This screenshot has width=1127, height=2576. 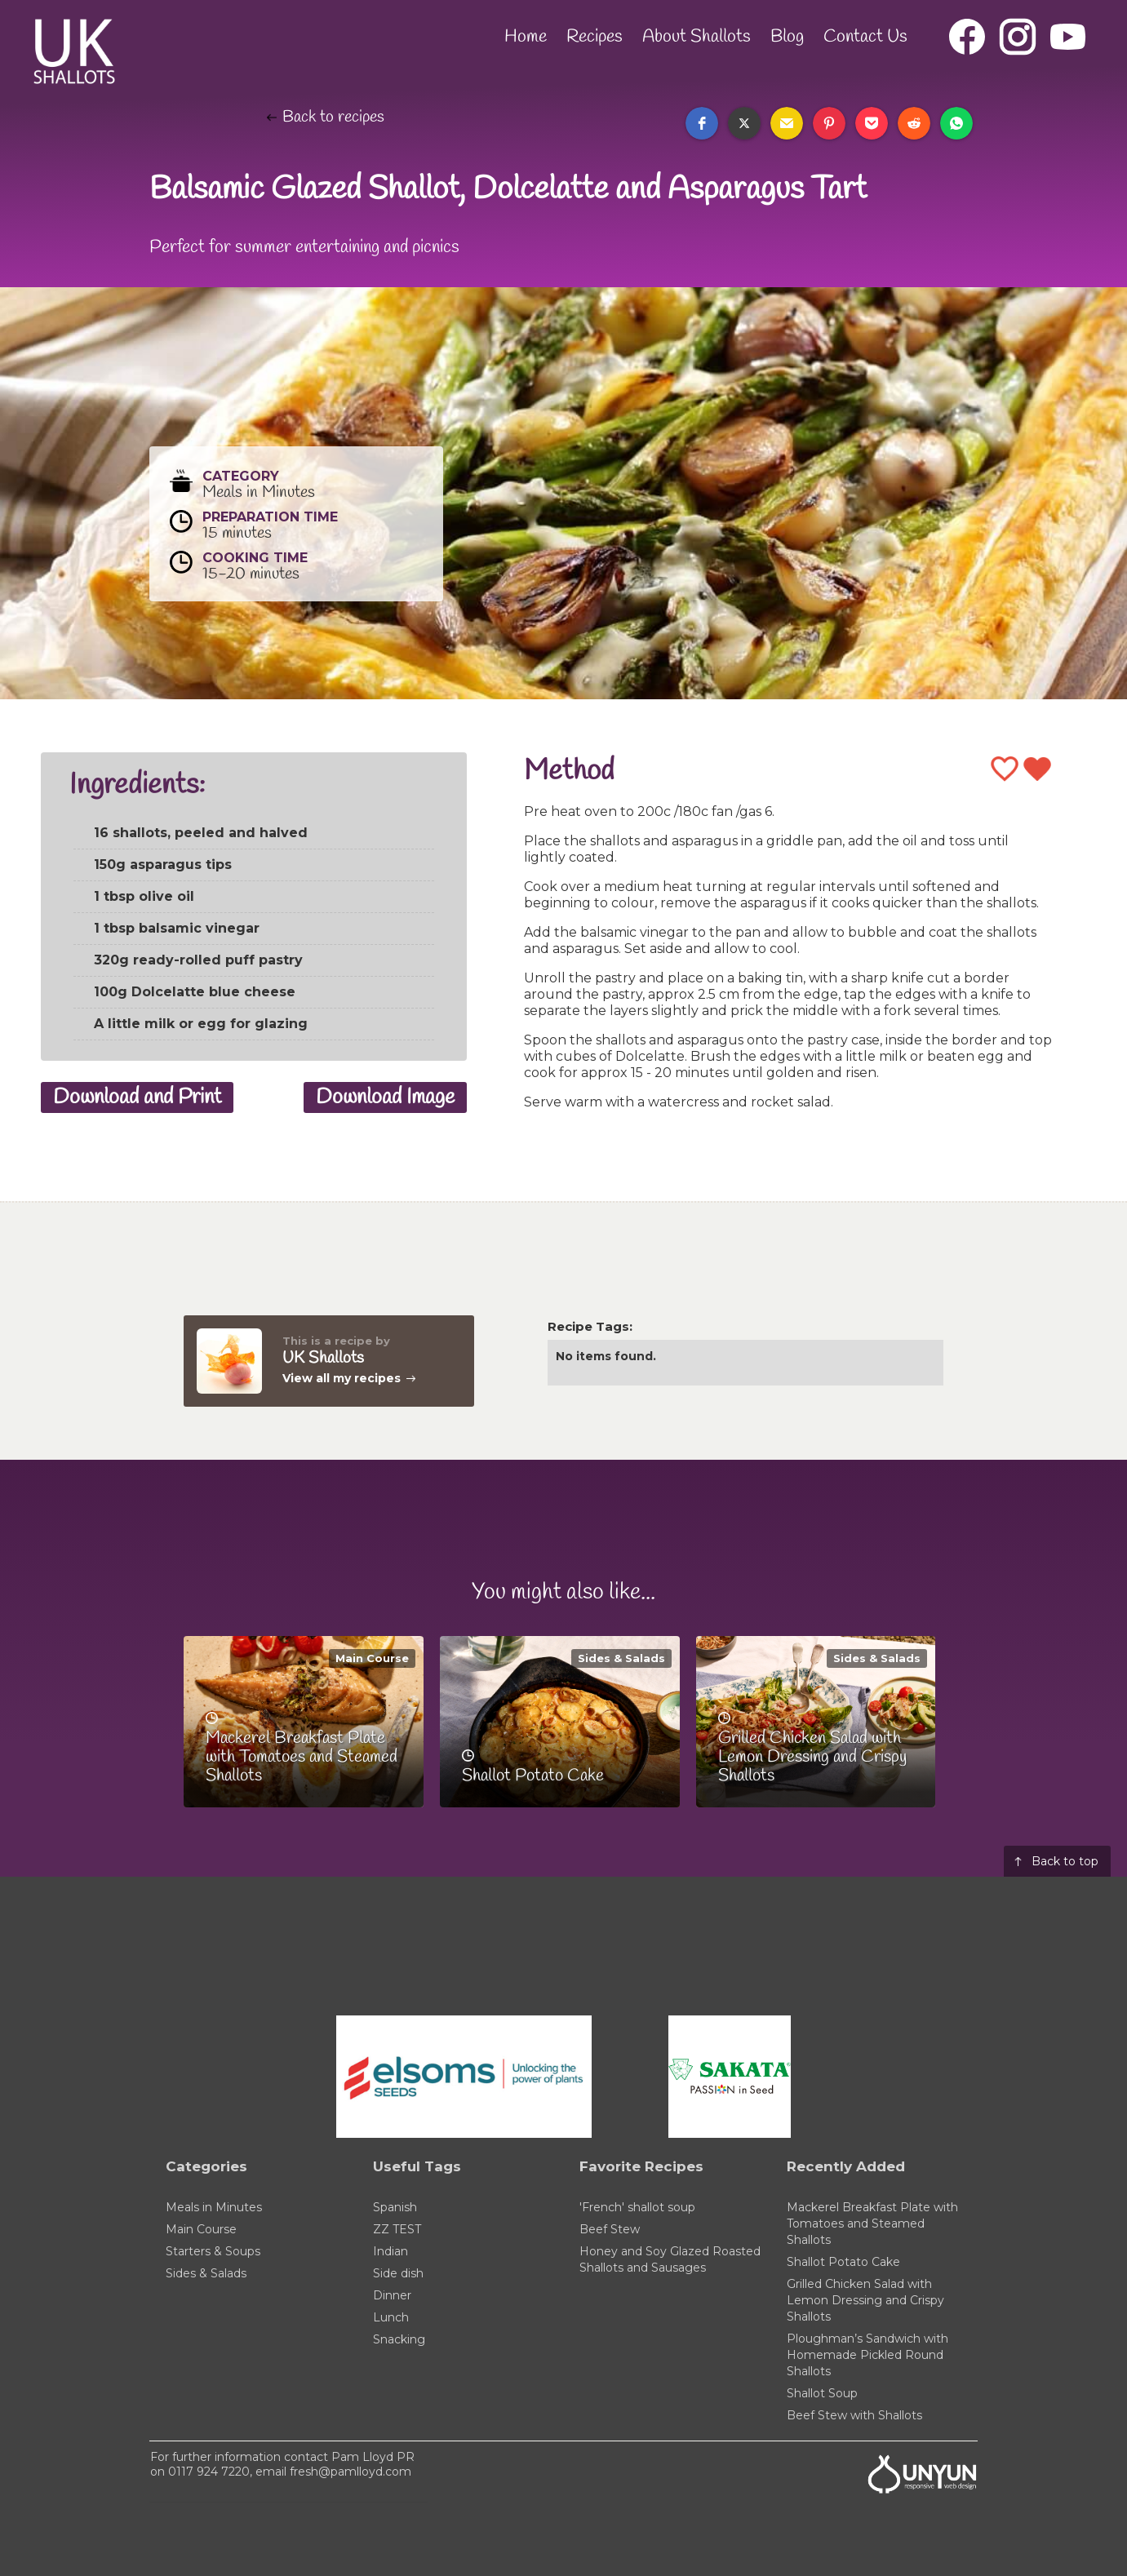 What do you see at coordinates (399, 2339) in the screenshot?
I see `Snacking` at bounding box center [399, 2339].